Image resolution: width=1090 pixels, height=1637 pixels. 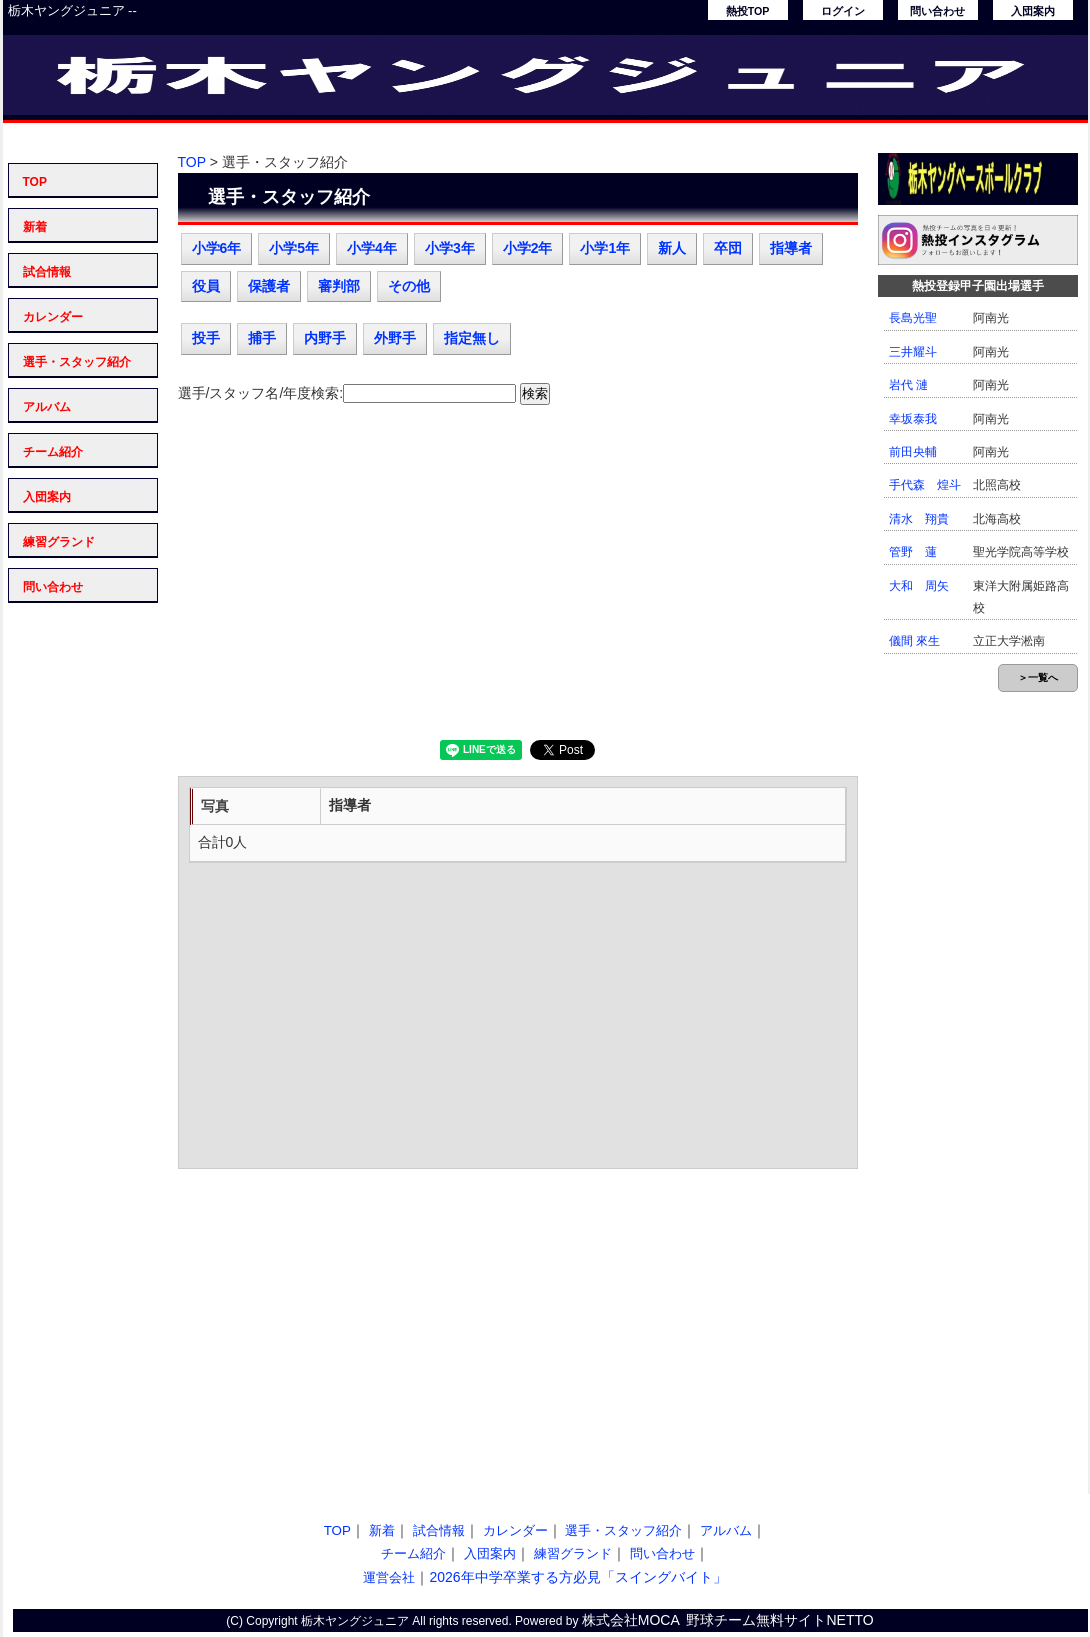 What do you see at coordinates (605, 248) in the screenshot?
I see `小学1年` at bounding box center [605, 248].